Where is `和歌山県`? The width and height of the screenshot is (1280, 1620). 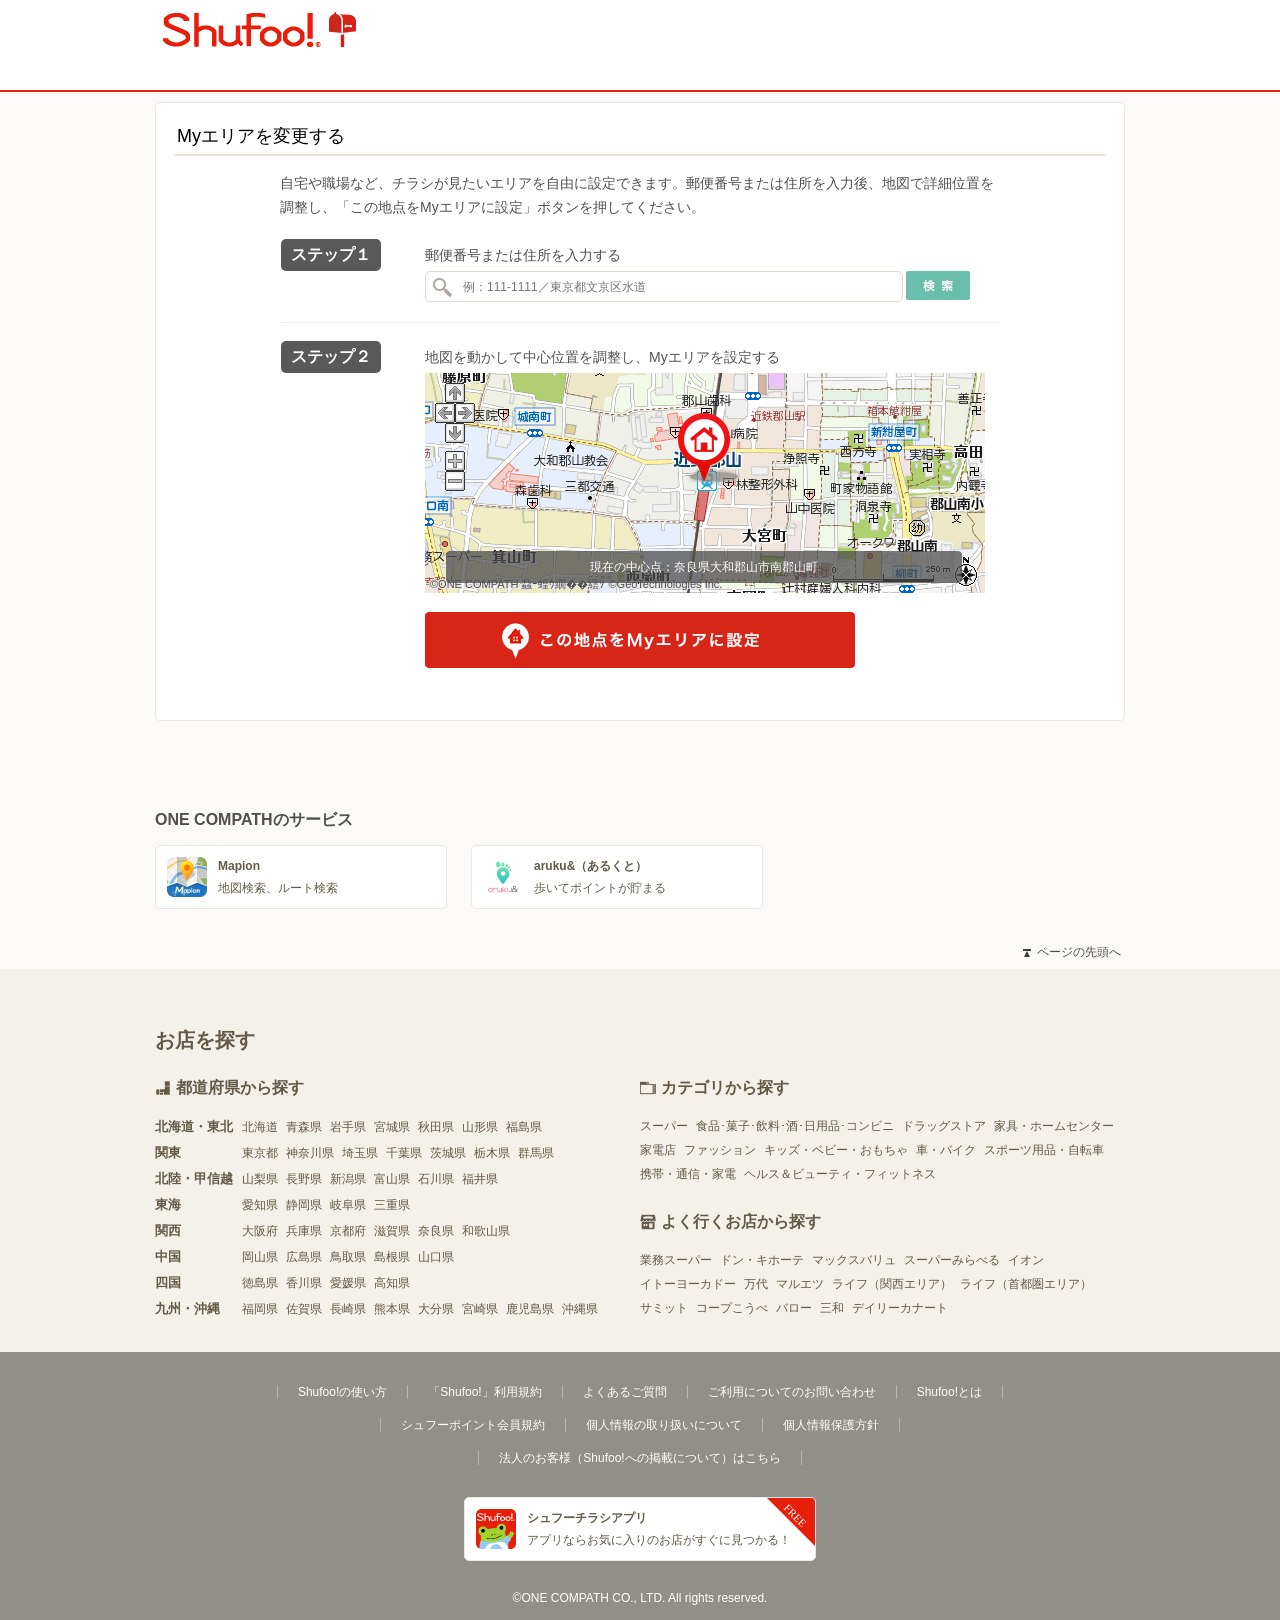 和歌山県 is located at coordinates (486, 1231).